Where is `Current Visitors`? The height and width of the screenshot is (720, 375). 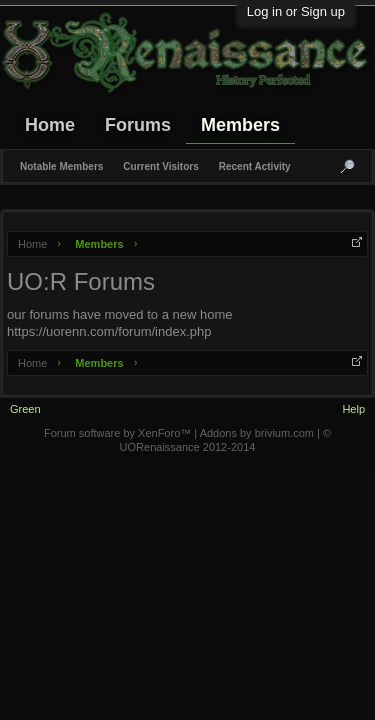
Current Visitors is located at coordinates (160, 166).